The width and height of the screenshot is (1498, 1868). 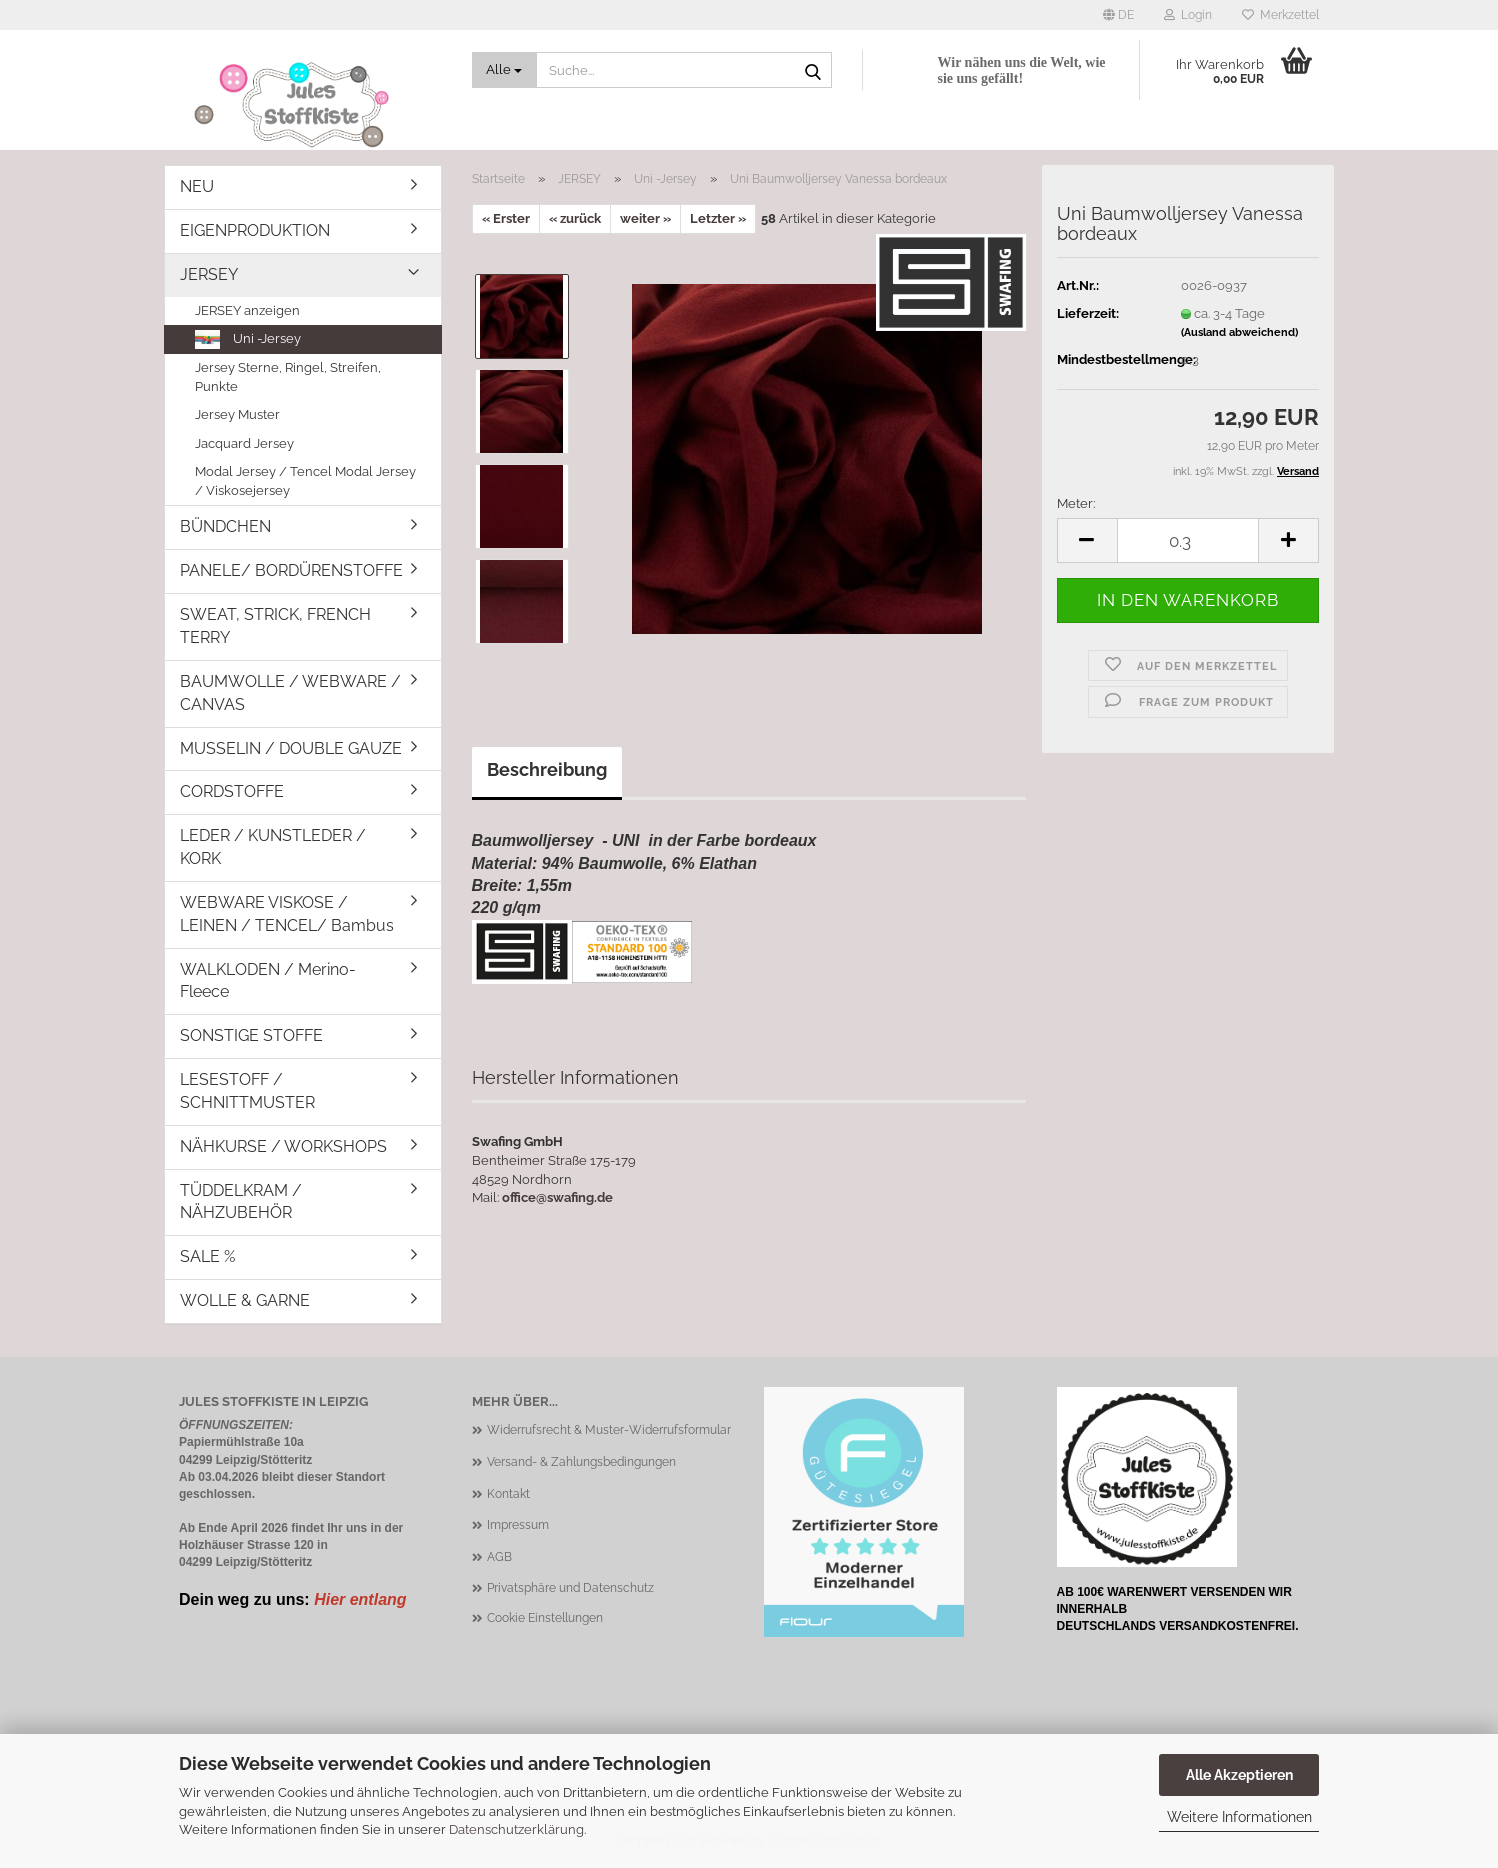 What do you see at coordinates (1239, 1775) in the screenshot?
I see `Alle Akzeptieren` at bounding box center [1239, 1775].